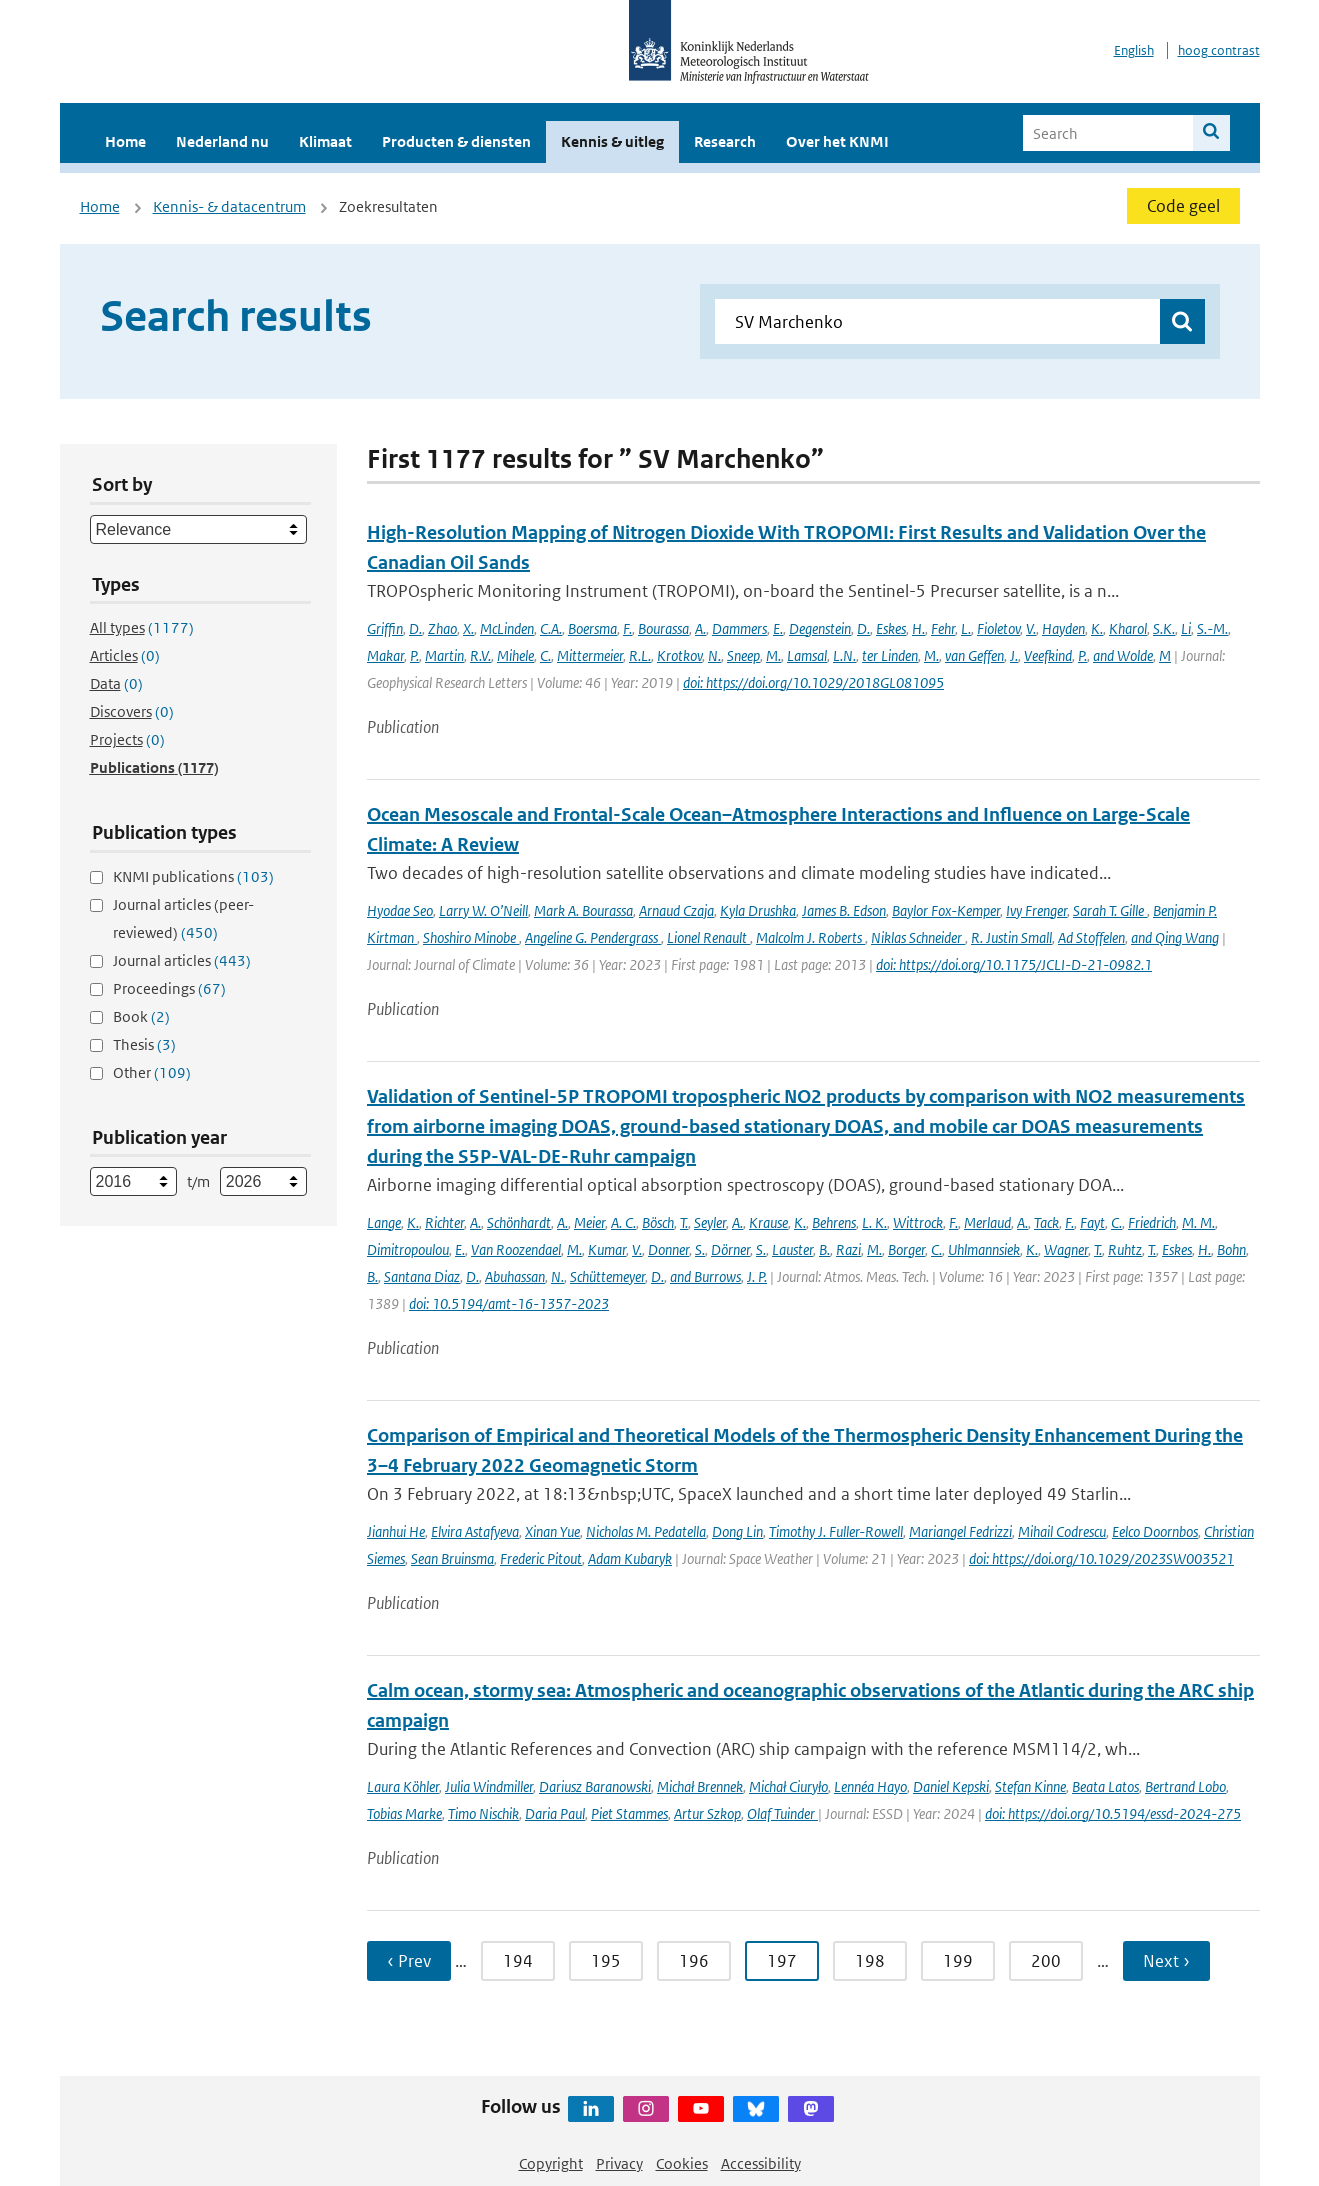 The image size is (1319, 2186). I want to click on Richter, so click(444, 1222).